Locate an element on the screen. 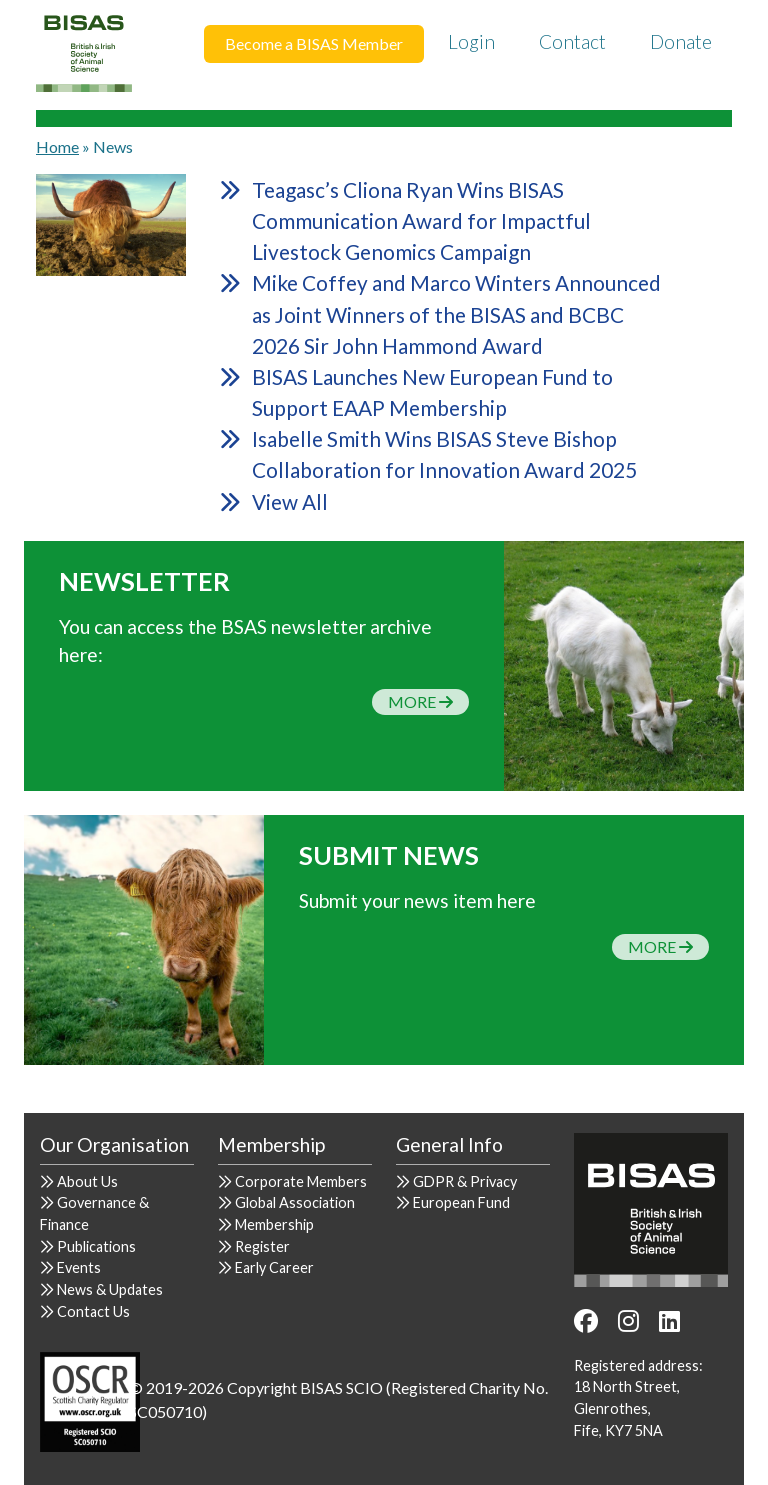  Events is located at coordinates (79, 1267).